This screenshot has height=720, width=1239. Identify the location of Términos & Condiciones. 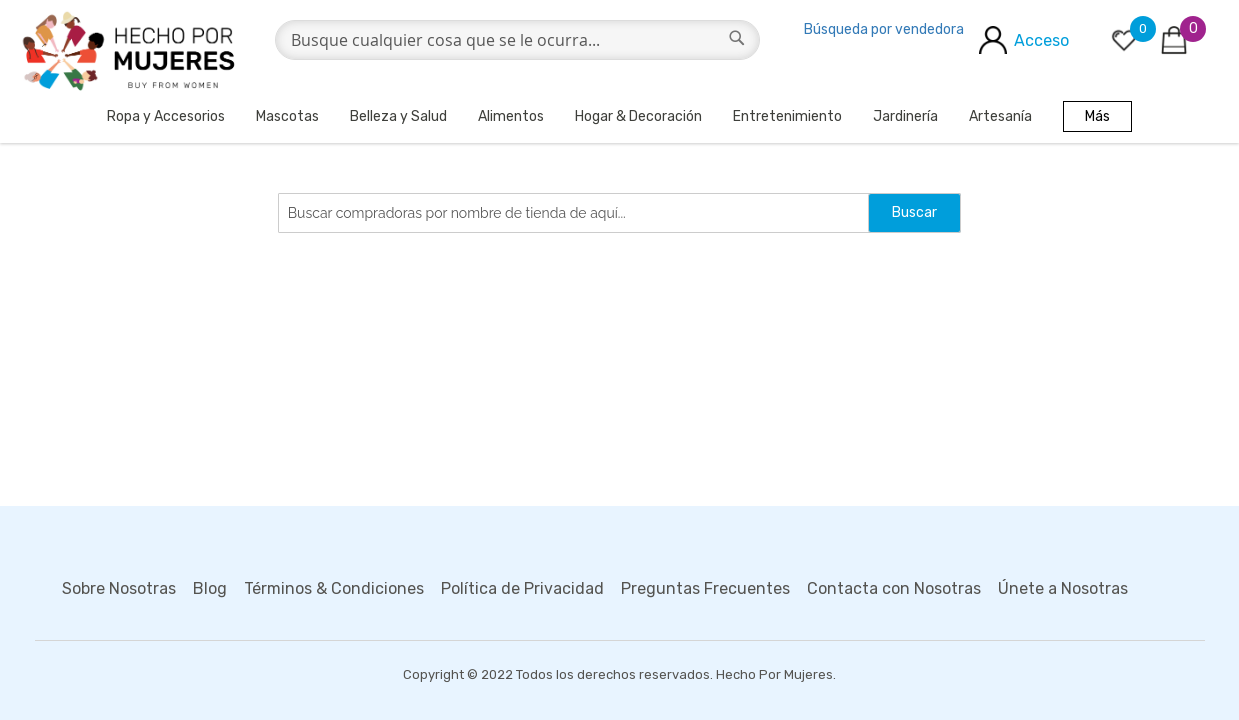
(334, 588).